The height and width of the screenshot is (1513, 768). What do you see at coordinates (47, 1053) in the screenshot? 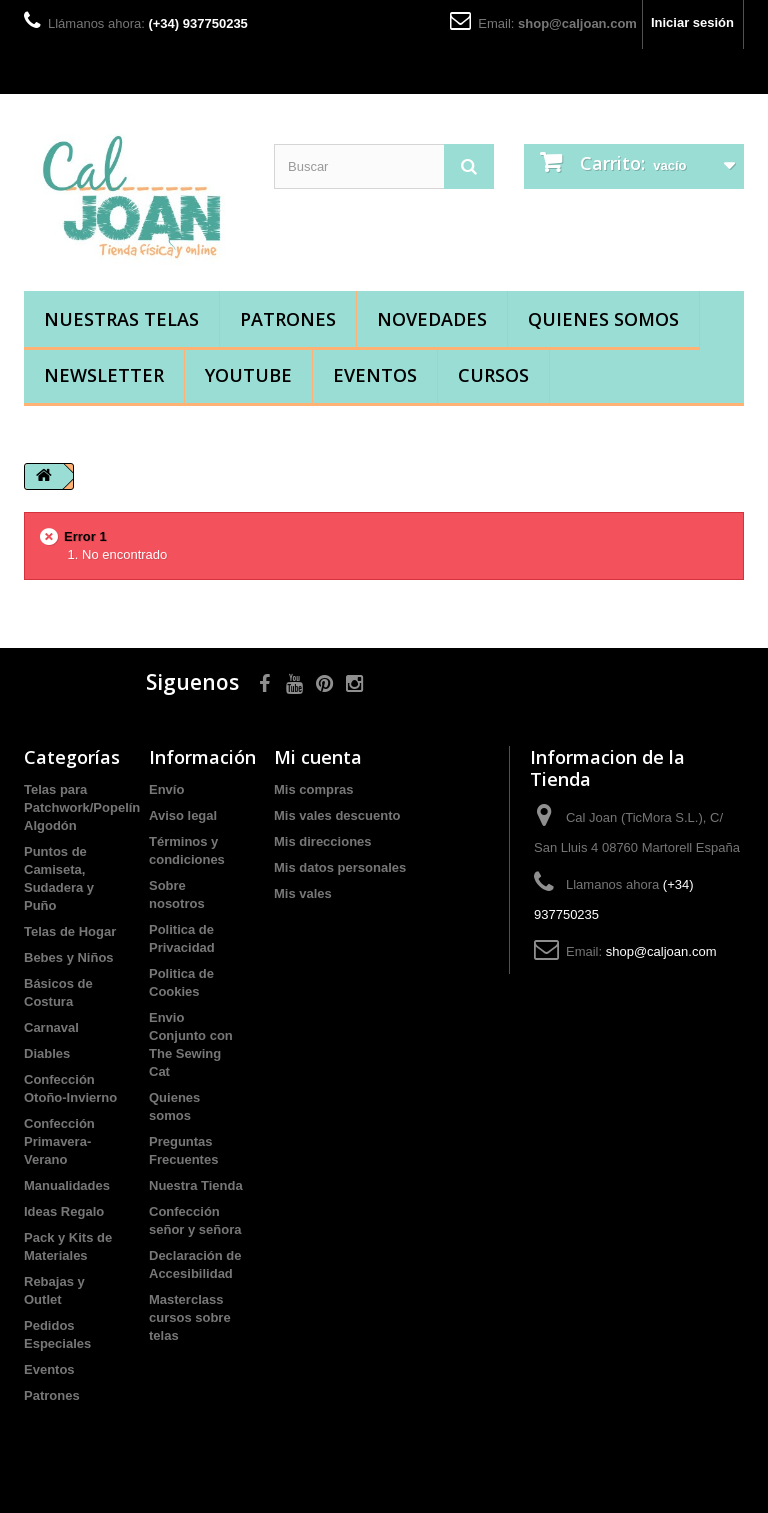
I see `Diables` at bounding box center [47, 1053].